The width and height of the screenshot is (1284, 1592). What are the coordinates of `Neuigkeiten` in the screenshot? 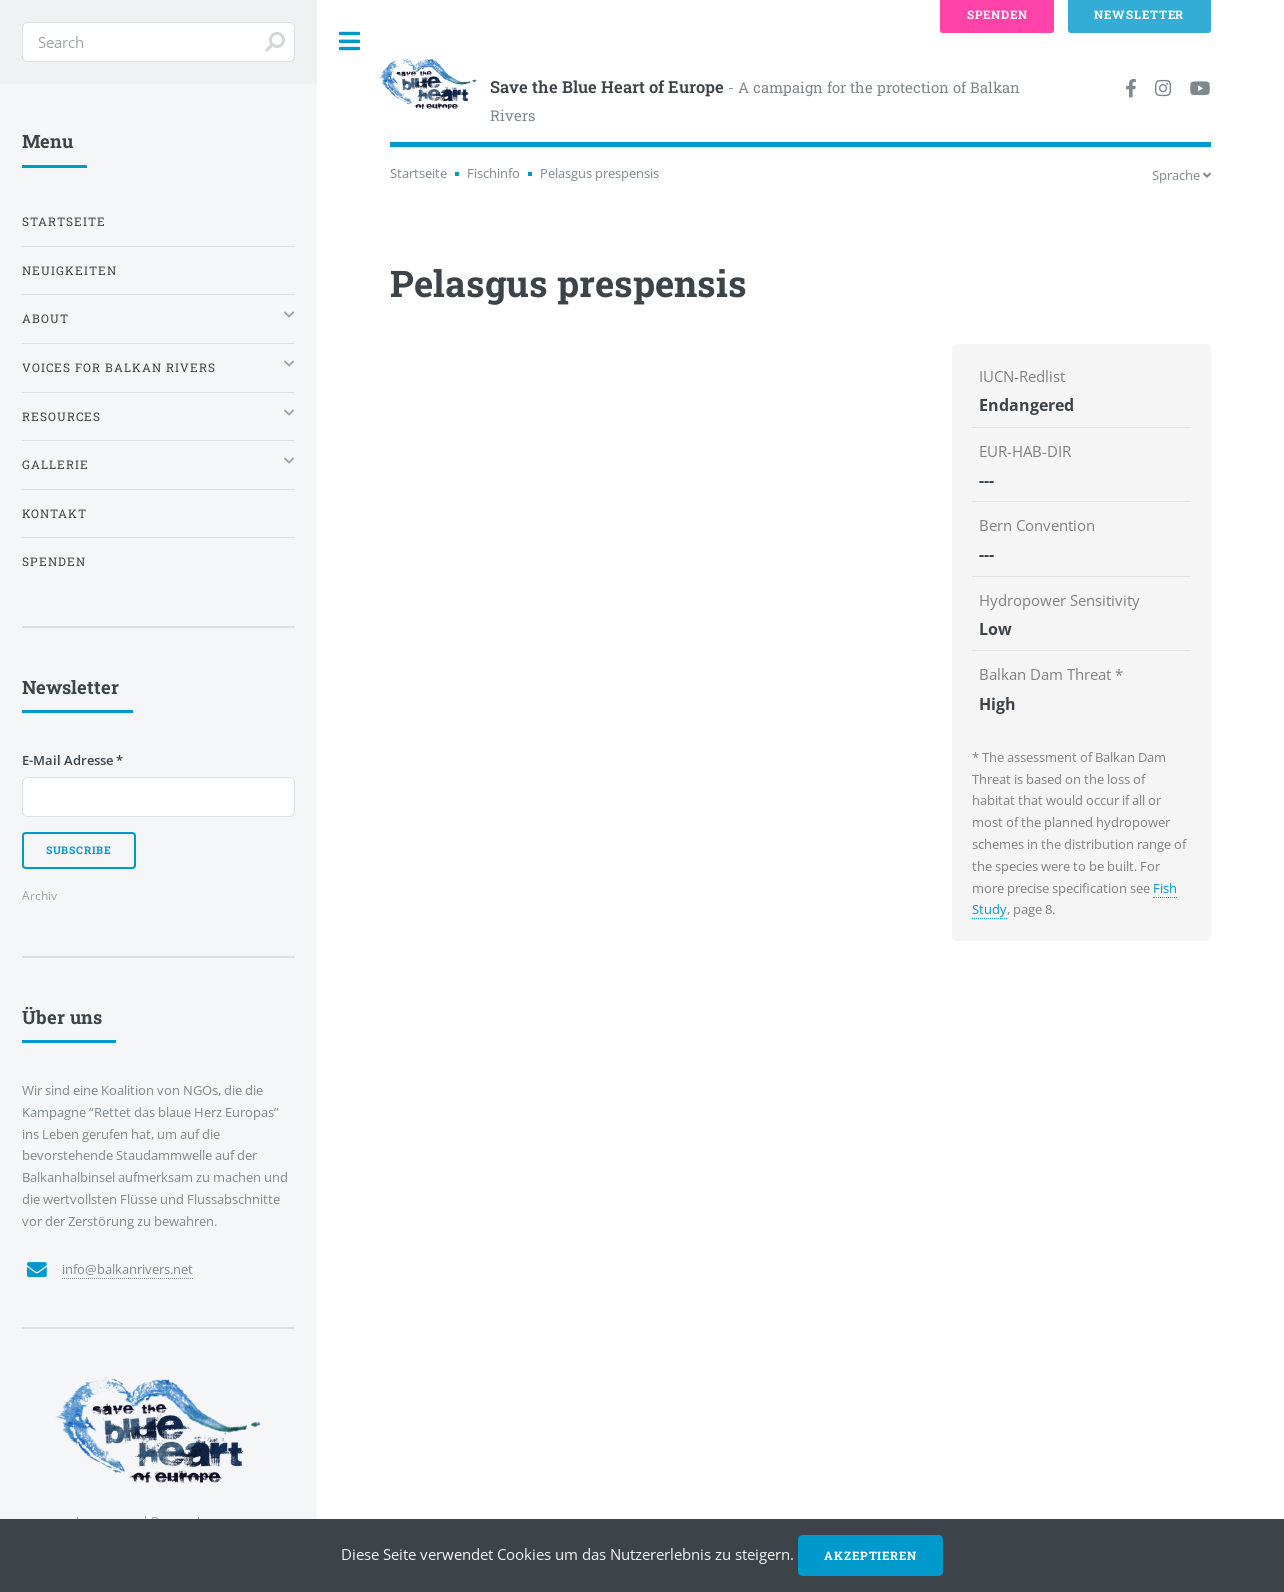 It's located at (69, 270).